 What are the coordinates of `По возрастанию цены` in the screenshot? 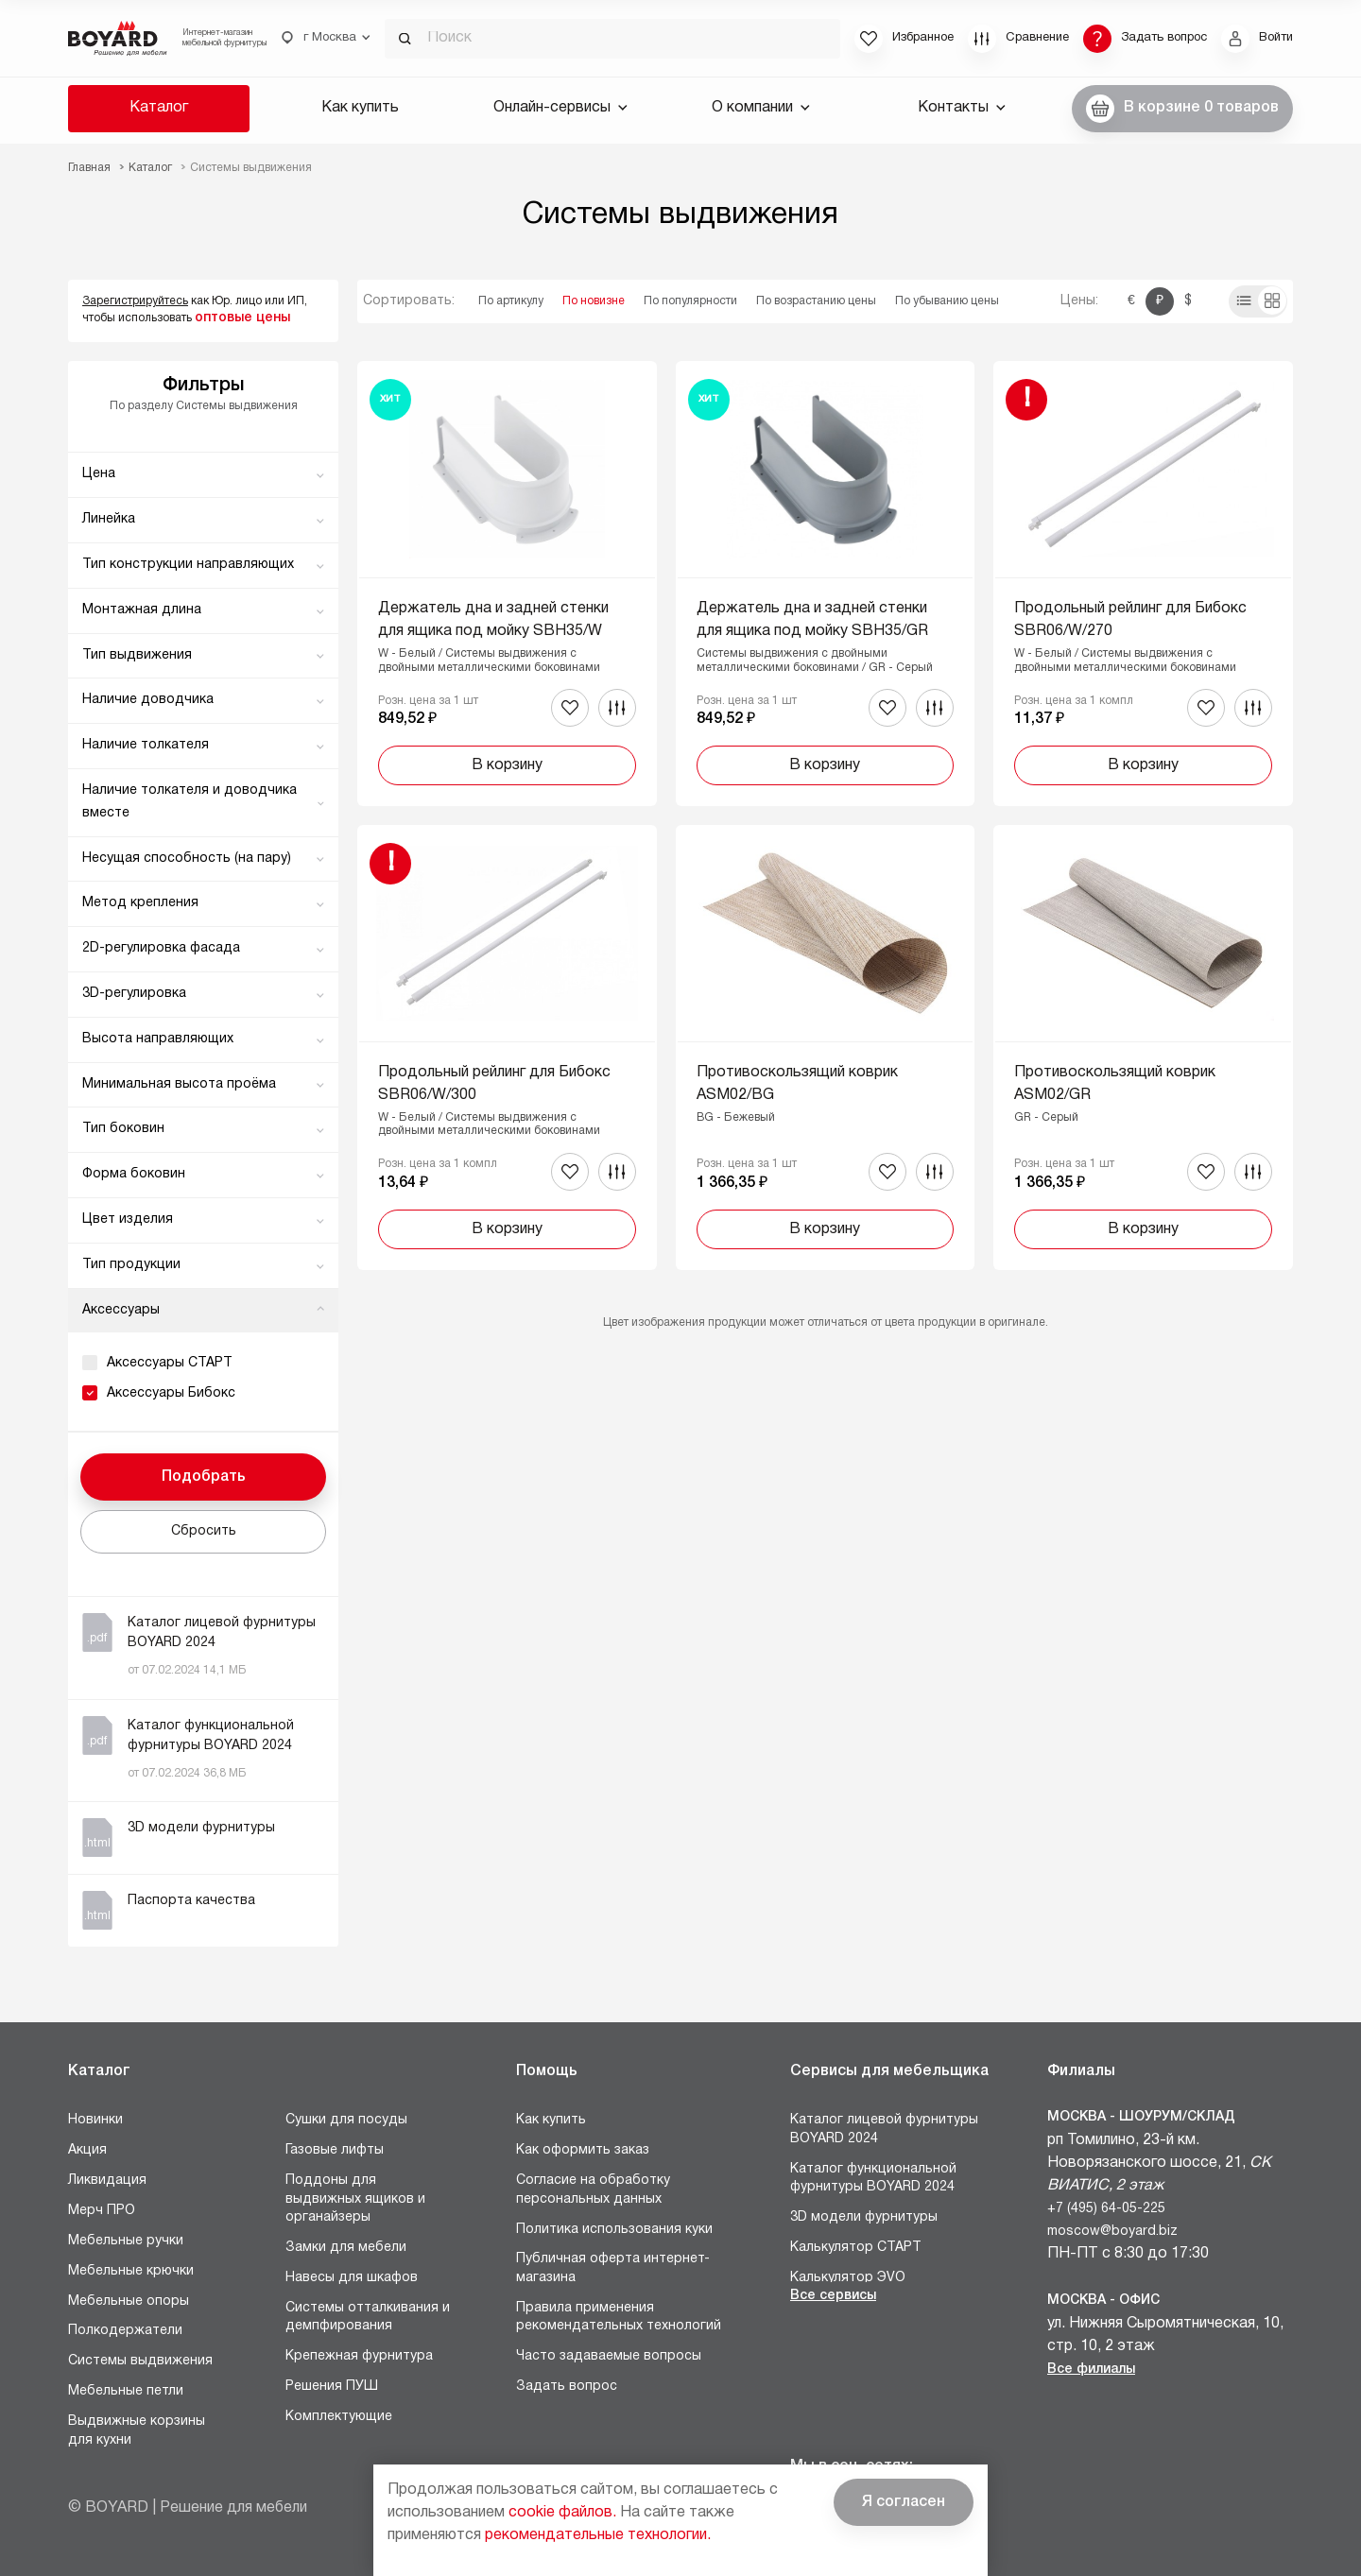 It's located at (816, 301).